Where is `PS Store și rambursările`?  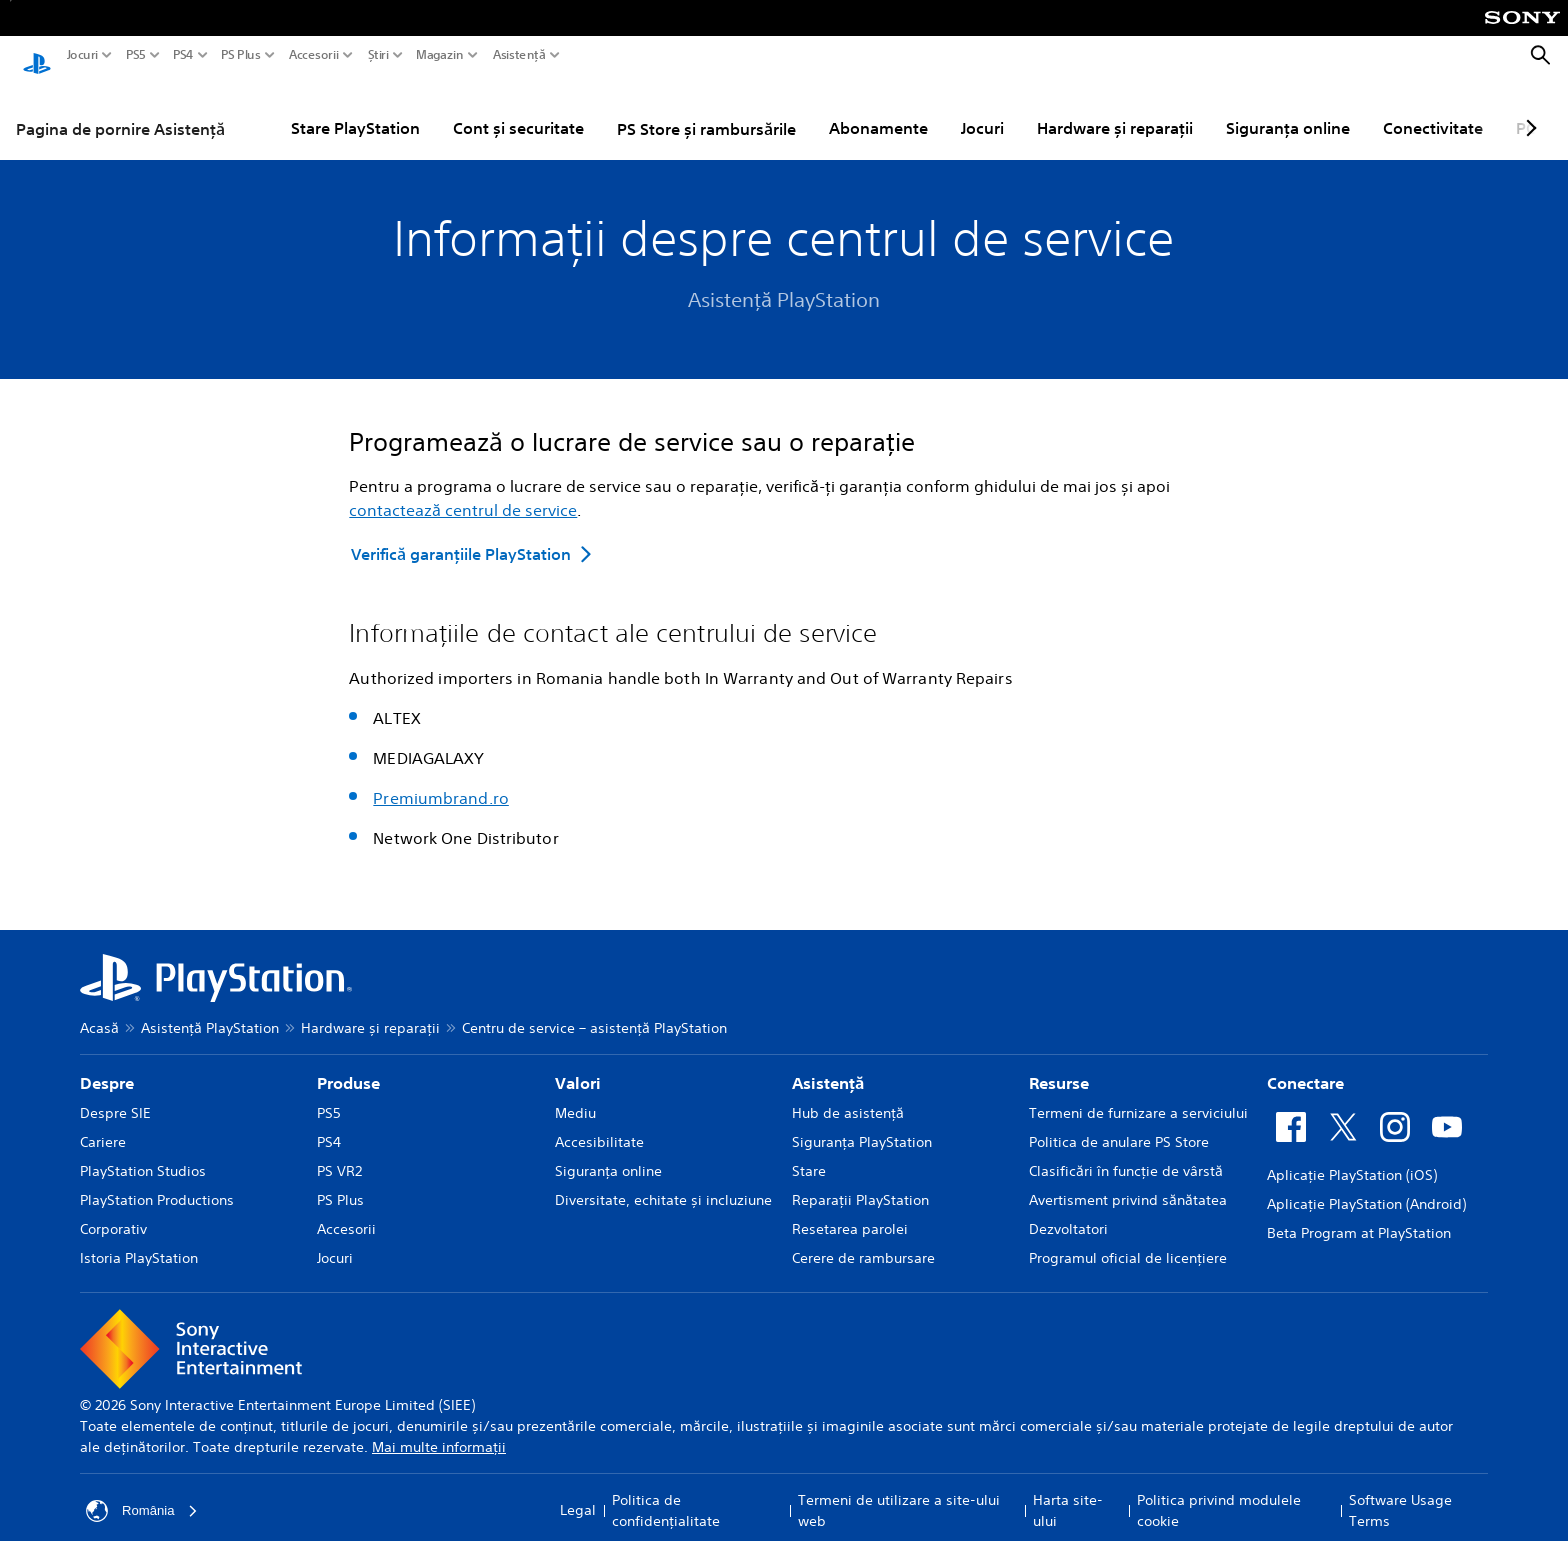 PS Store și rambursările is located at coordinates (706, 110).